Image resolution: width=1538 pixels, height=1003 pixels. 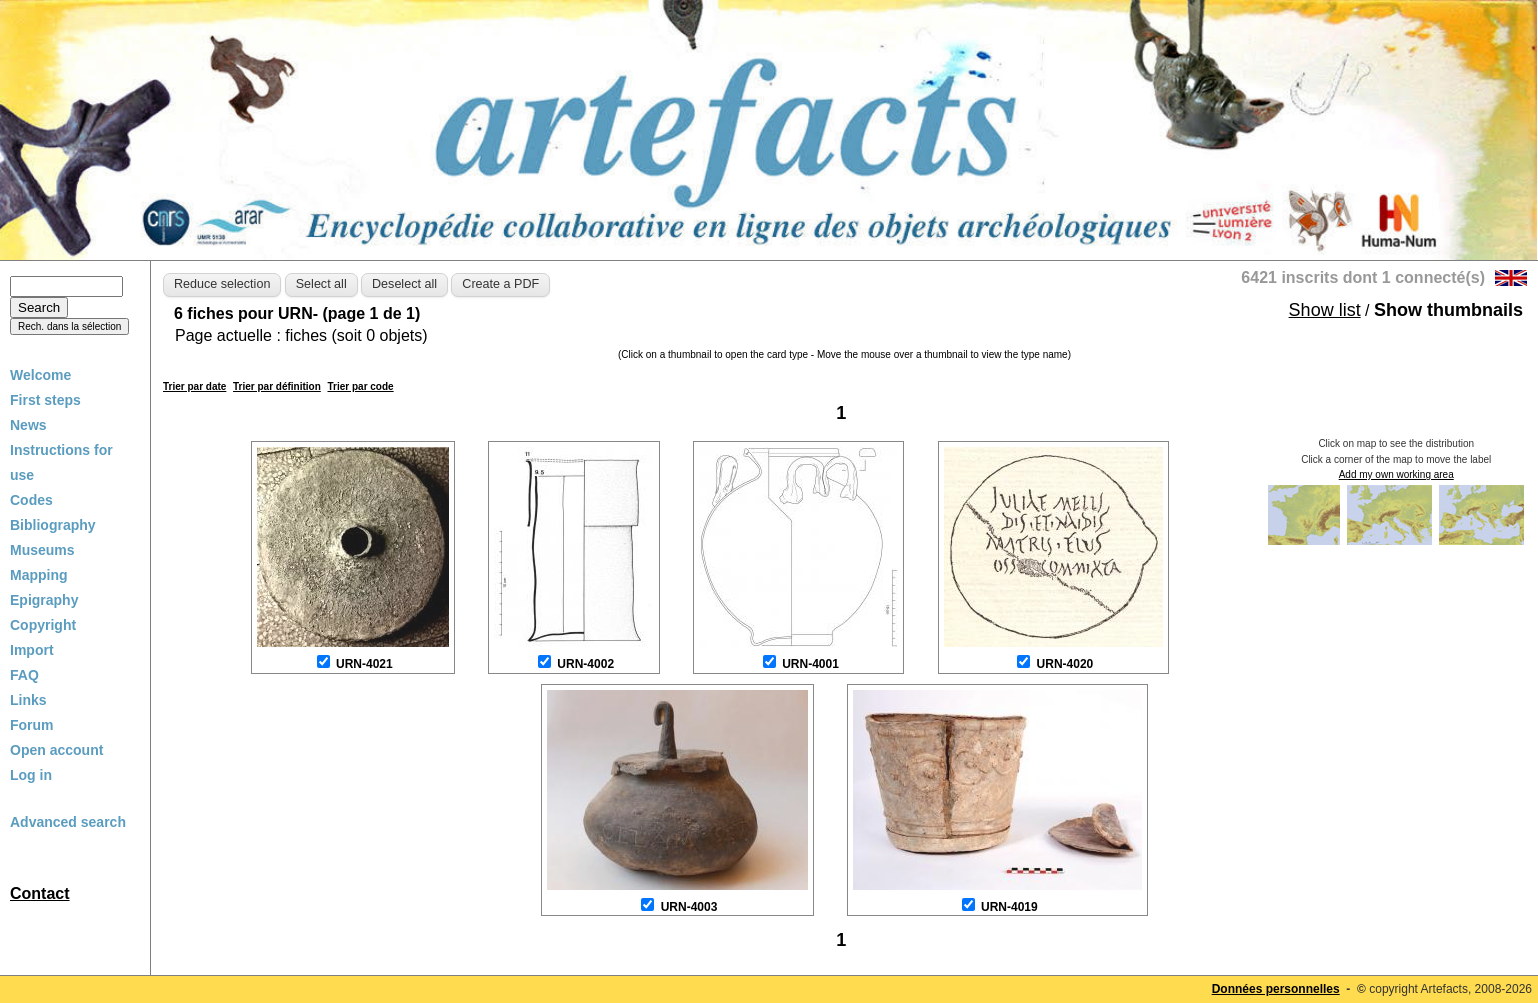 What do you see at coordinates (1325, 310) in the screenshot?
I see `Show list` at bounding box center [1325, 310].